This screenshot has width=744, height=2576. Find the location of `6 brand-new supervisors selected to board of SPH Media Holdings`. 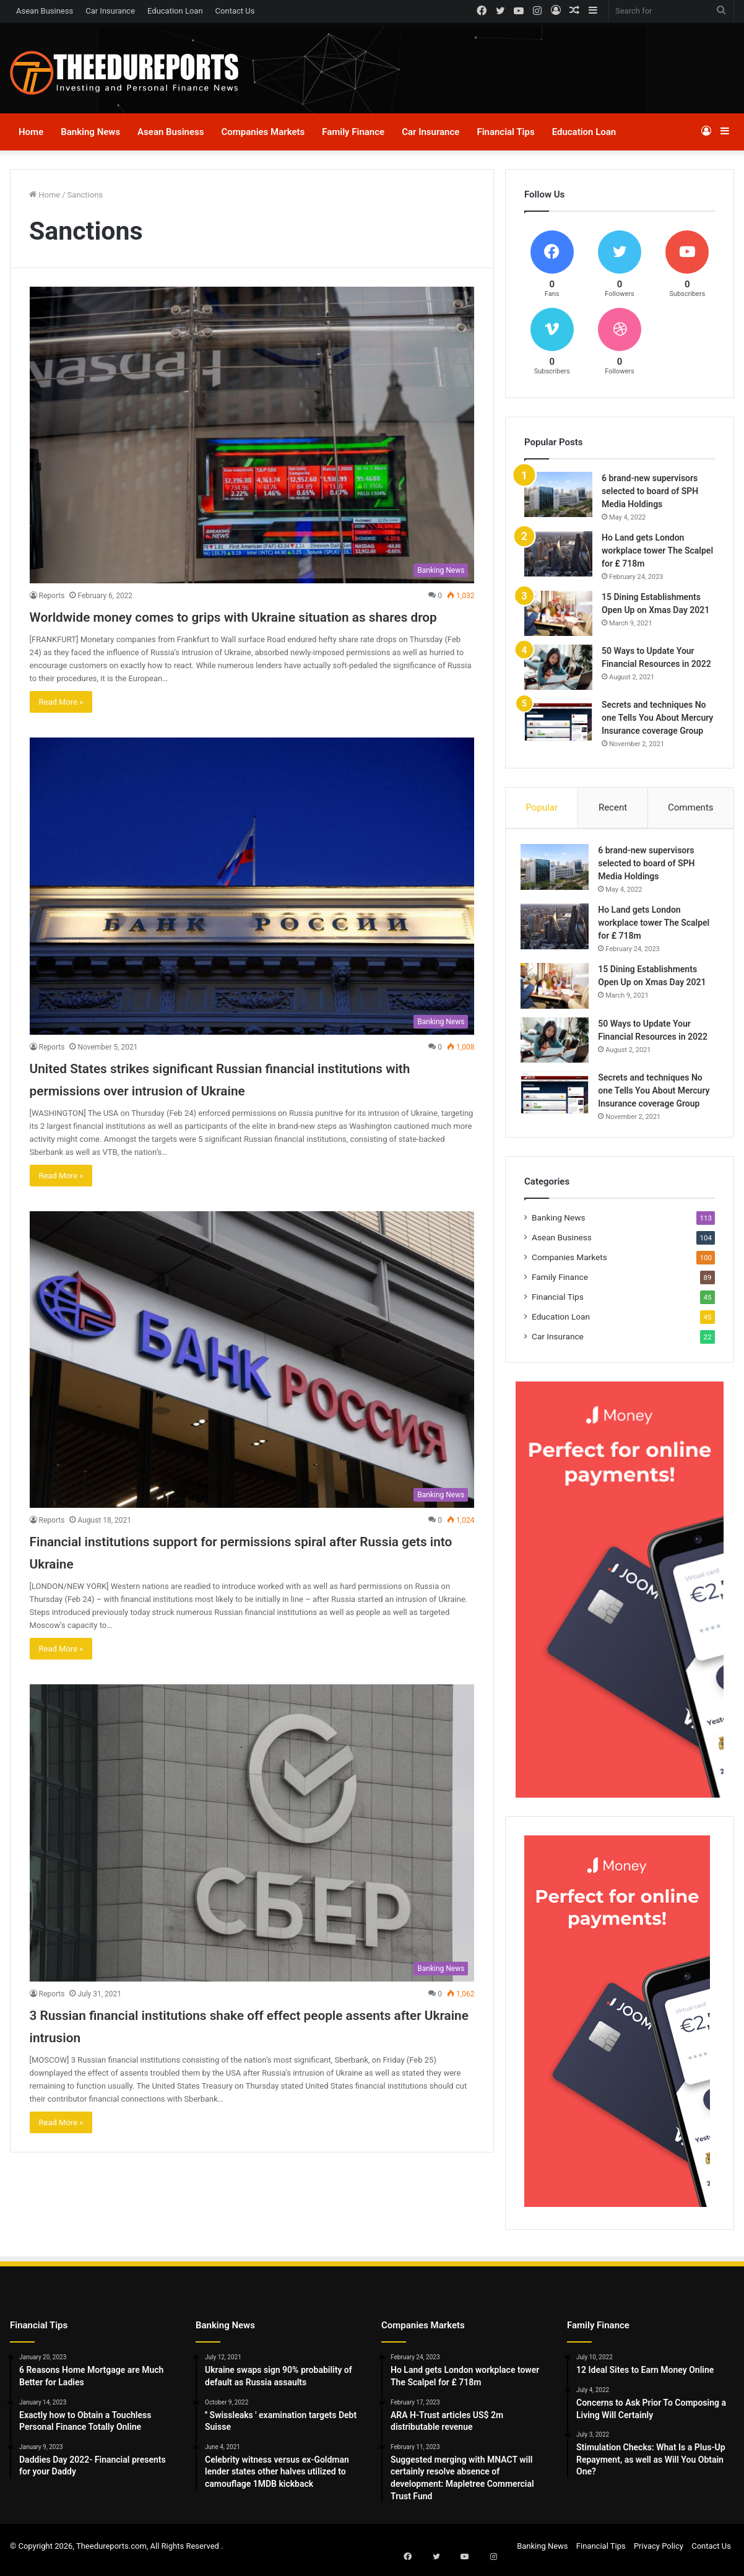

6 brand-new supervisors selected to board of SPH Media Holdings is located at coordinates (650, 491).